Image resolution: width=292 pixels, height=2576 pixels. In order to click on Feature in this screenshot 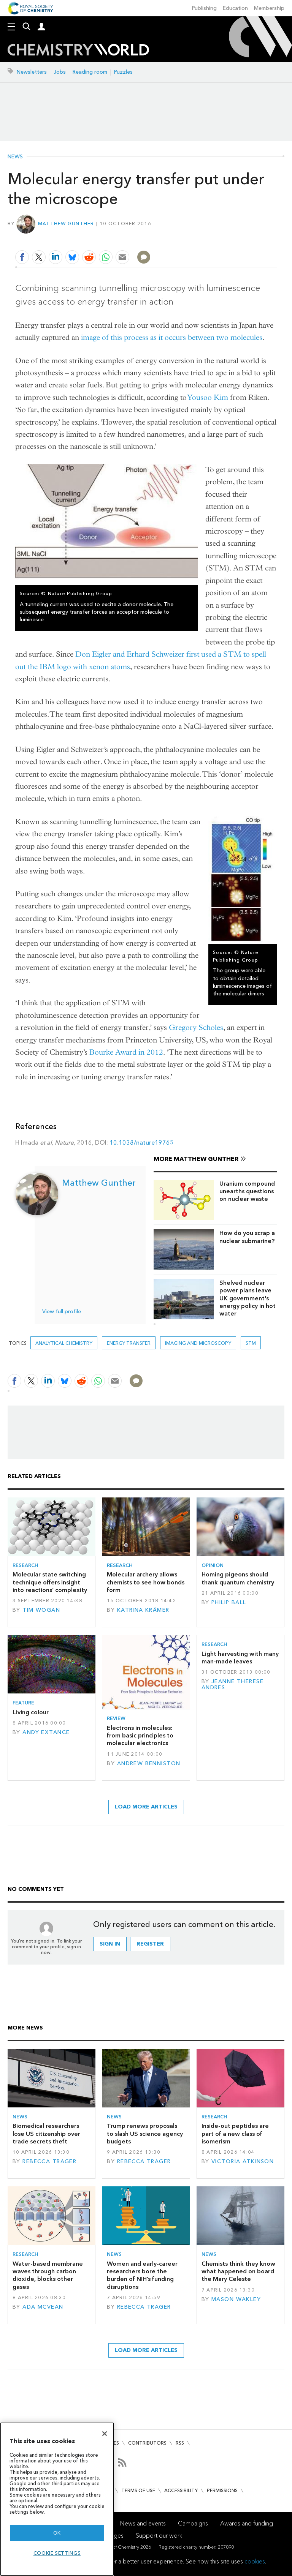, I will do `click(23, 1703)`.